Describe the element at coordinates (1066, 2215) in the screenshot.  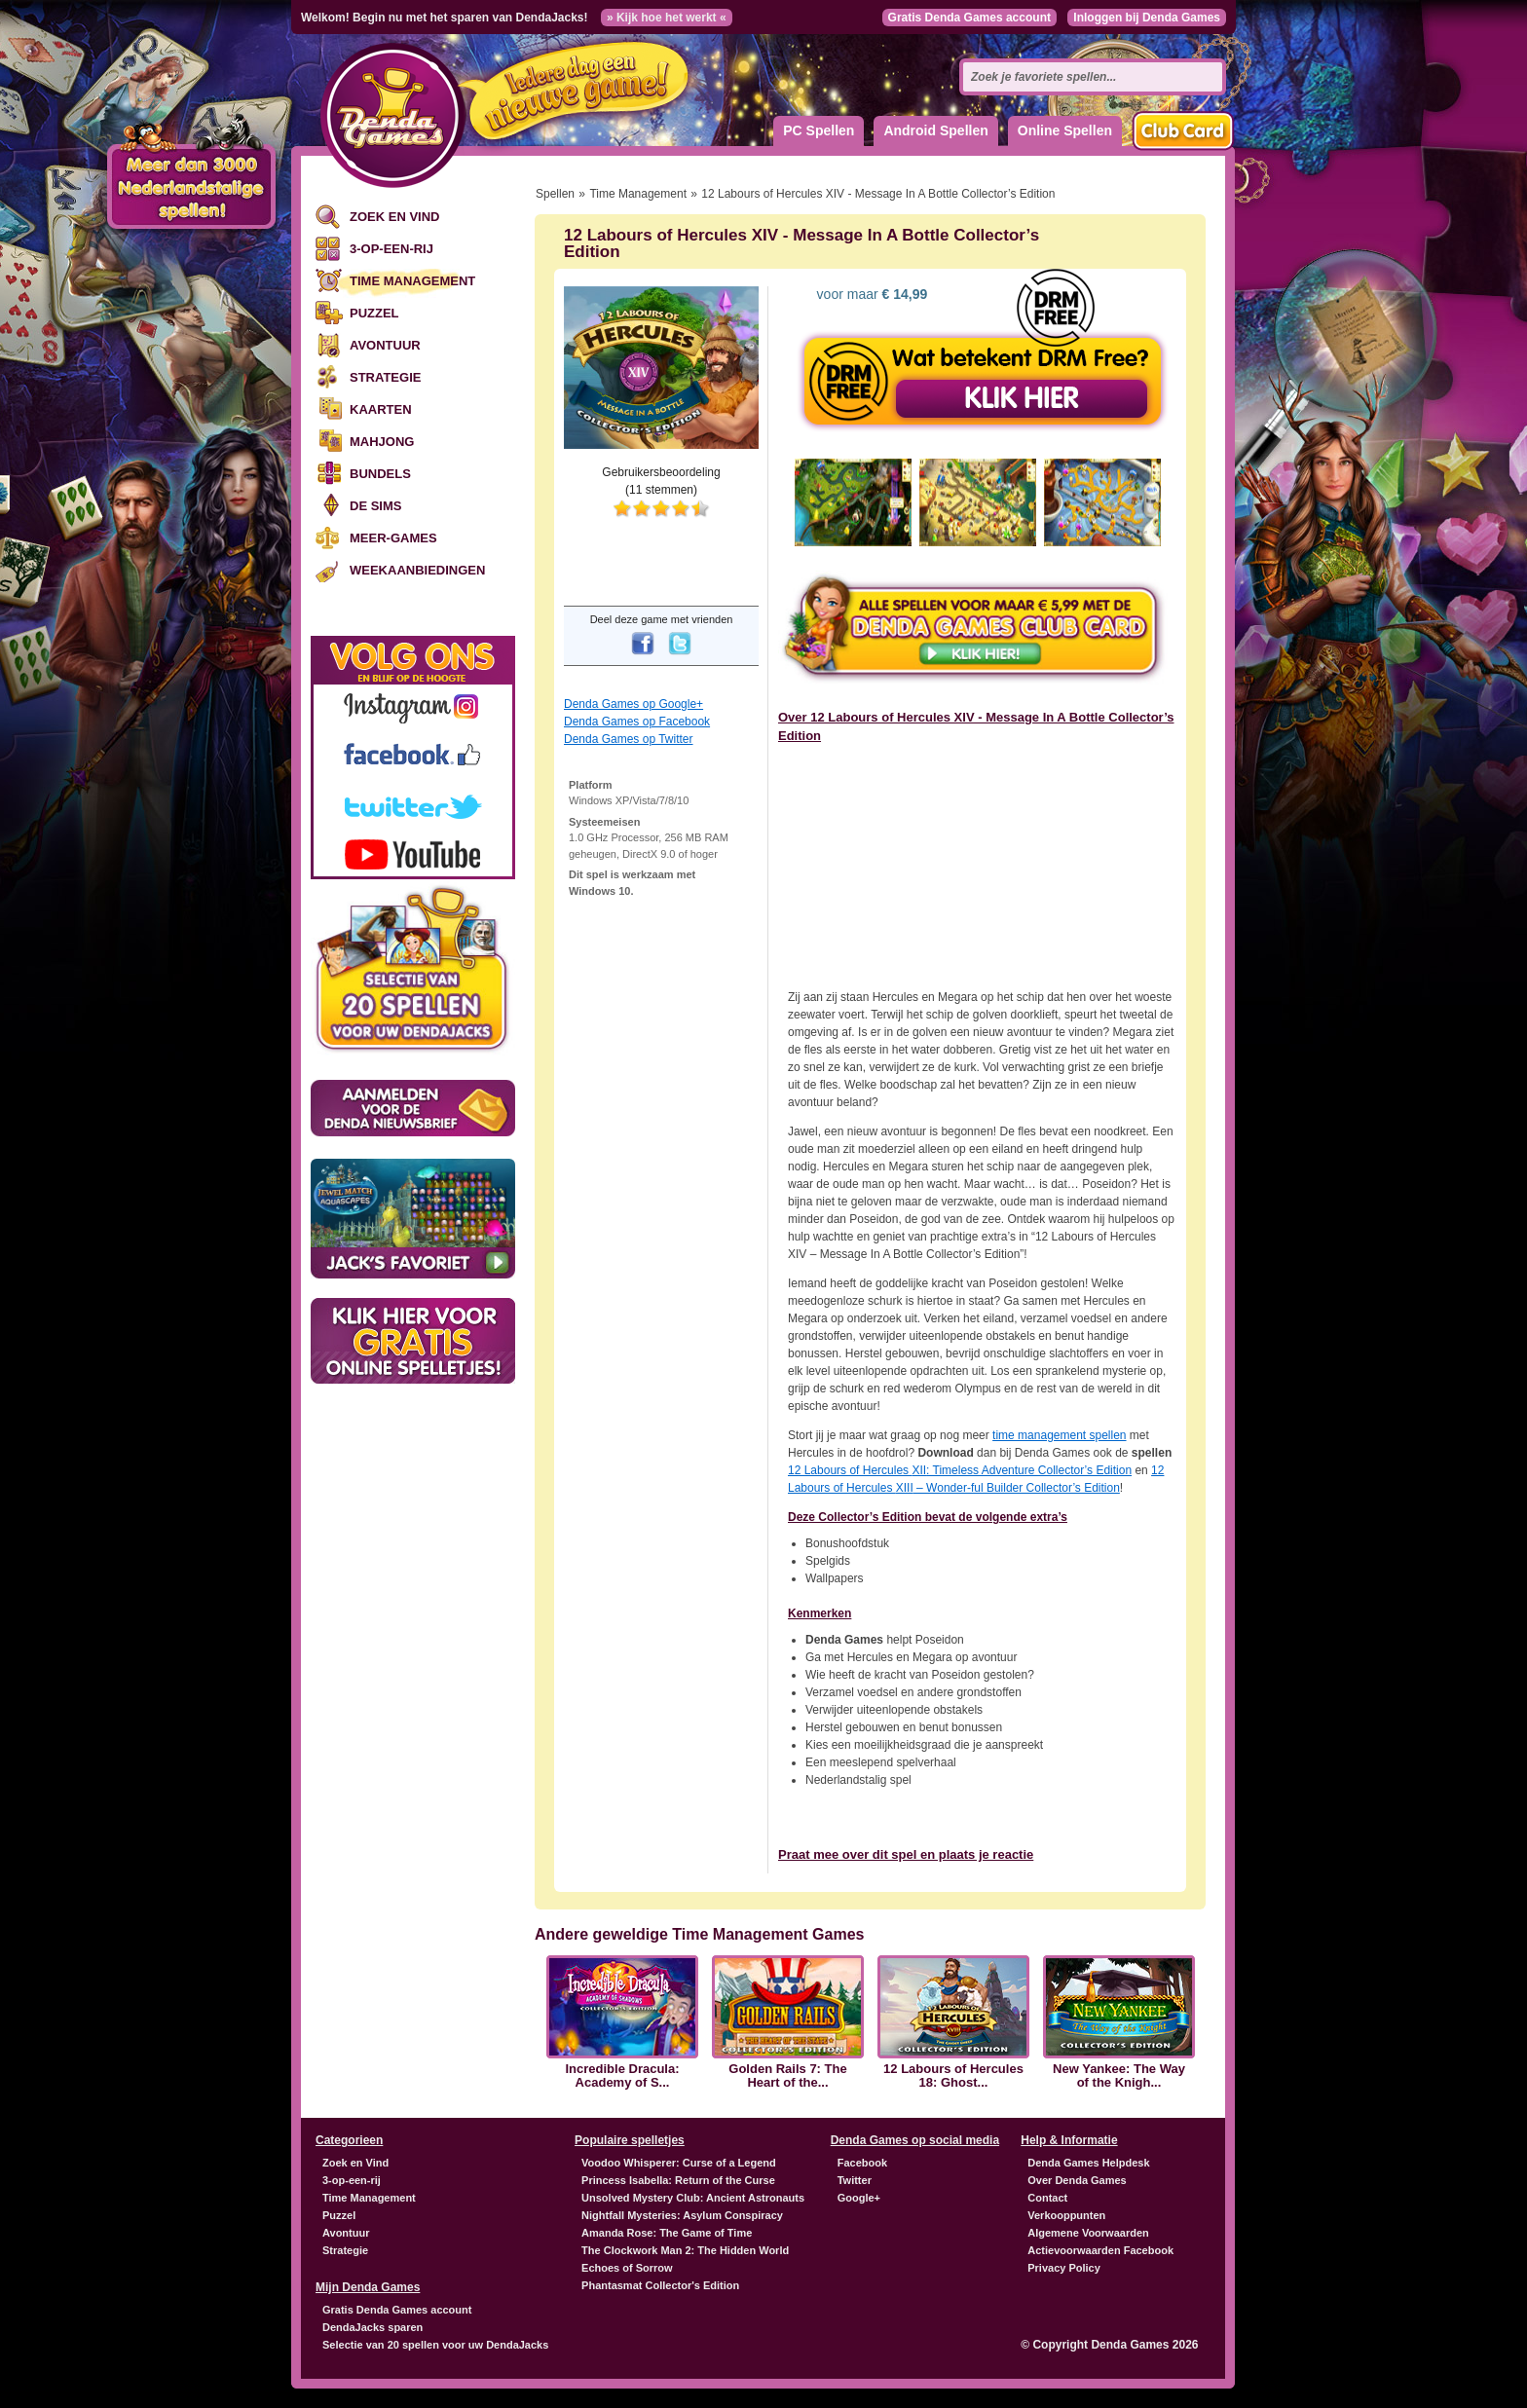
I see `Verkooppunten` at that location.